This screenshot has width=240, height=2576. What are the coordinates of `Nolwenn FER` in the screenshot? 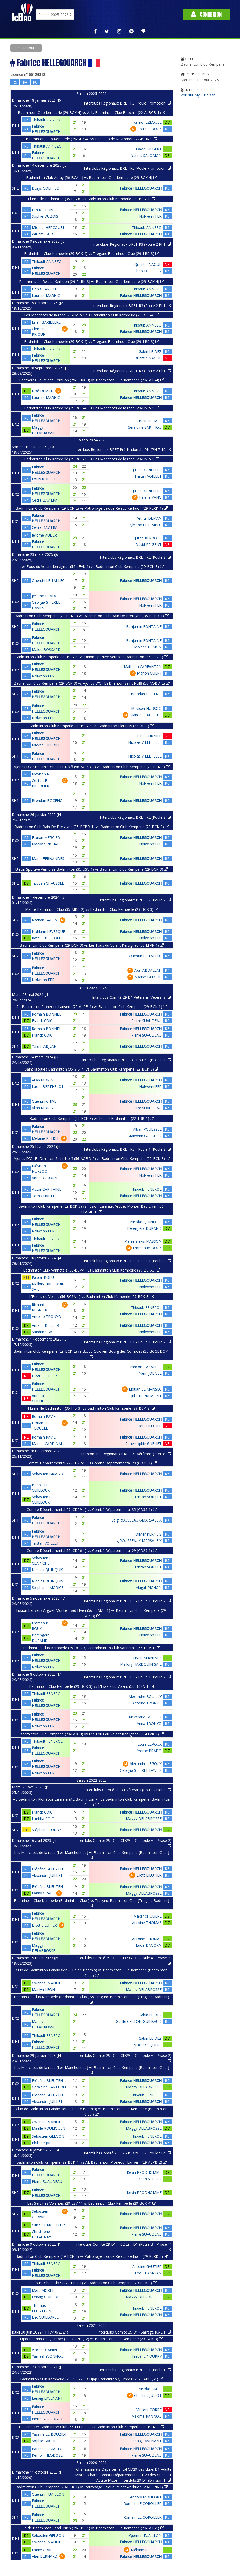 It's located at (150, 216).